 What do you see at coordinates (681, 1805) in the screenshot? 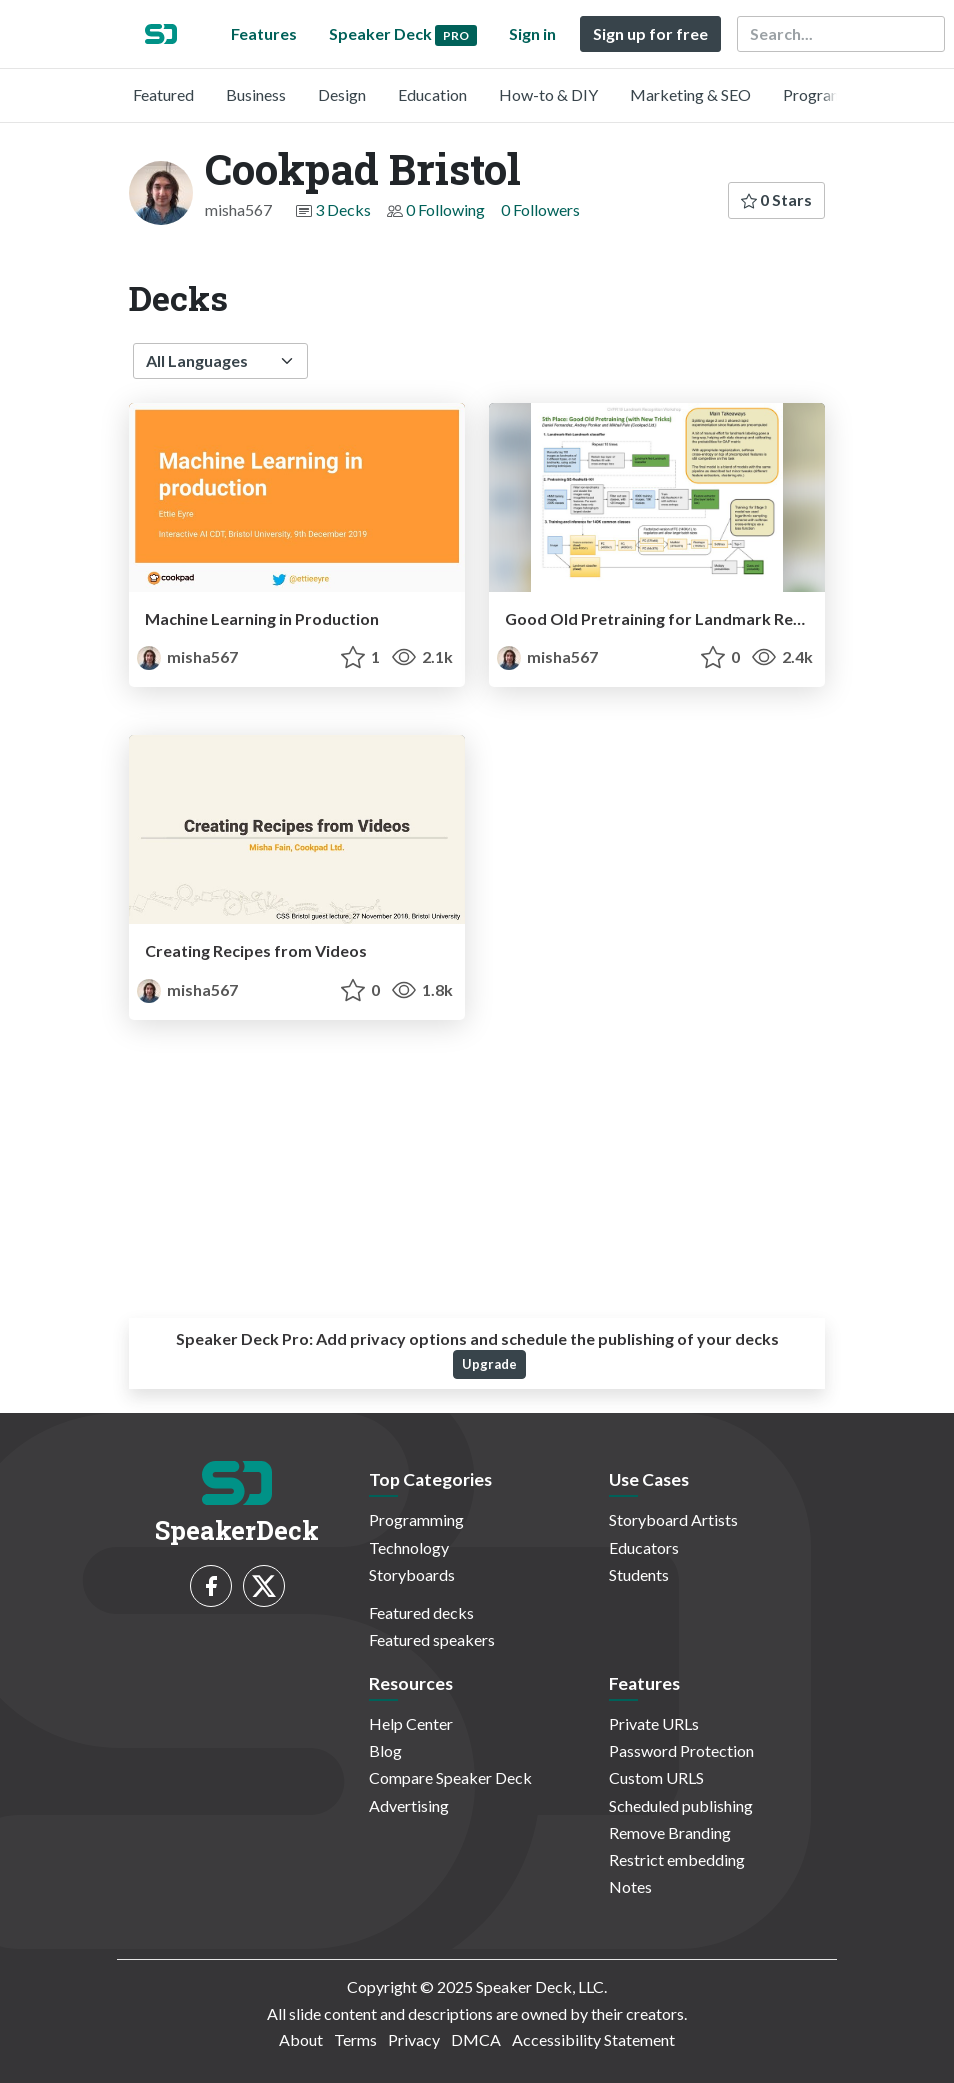
I see `Scheduled publishing` at bounding box center [681, 1805].